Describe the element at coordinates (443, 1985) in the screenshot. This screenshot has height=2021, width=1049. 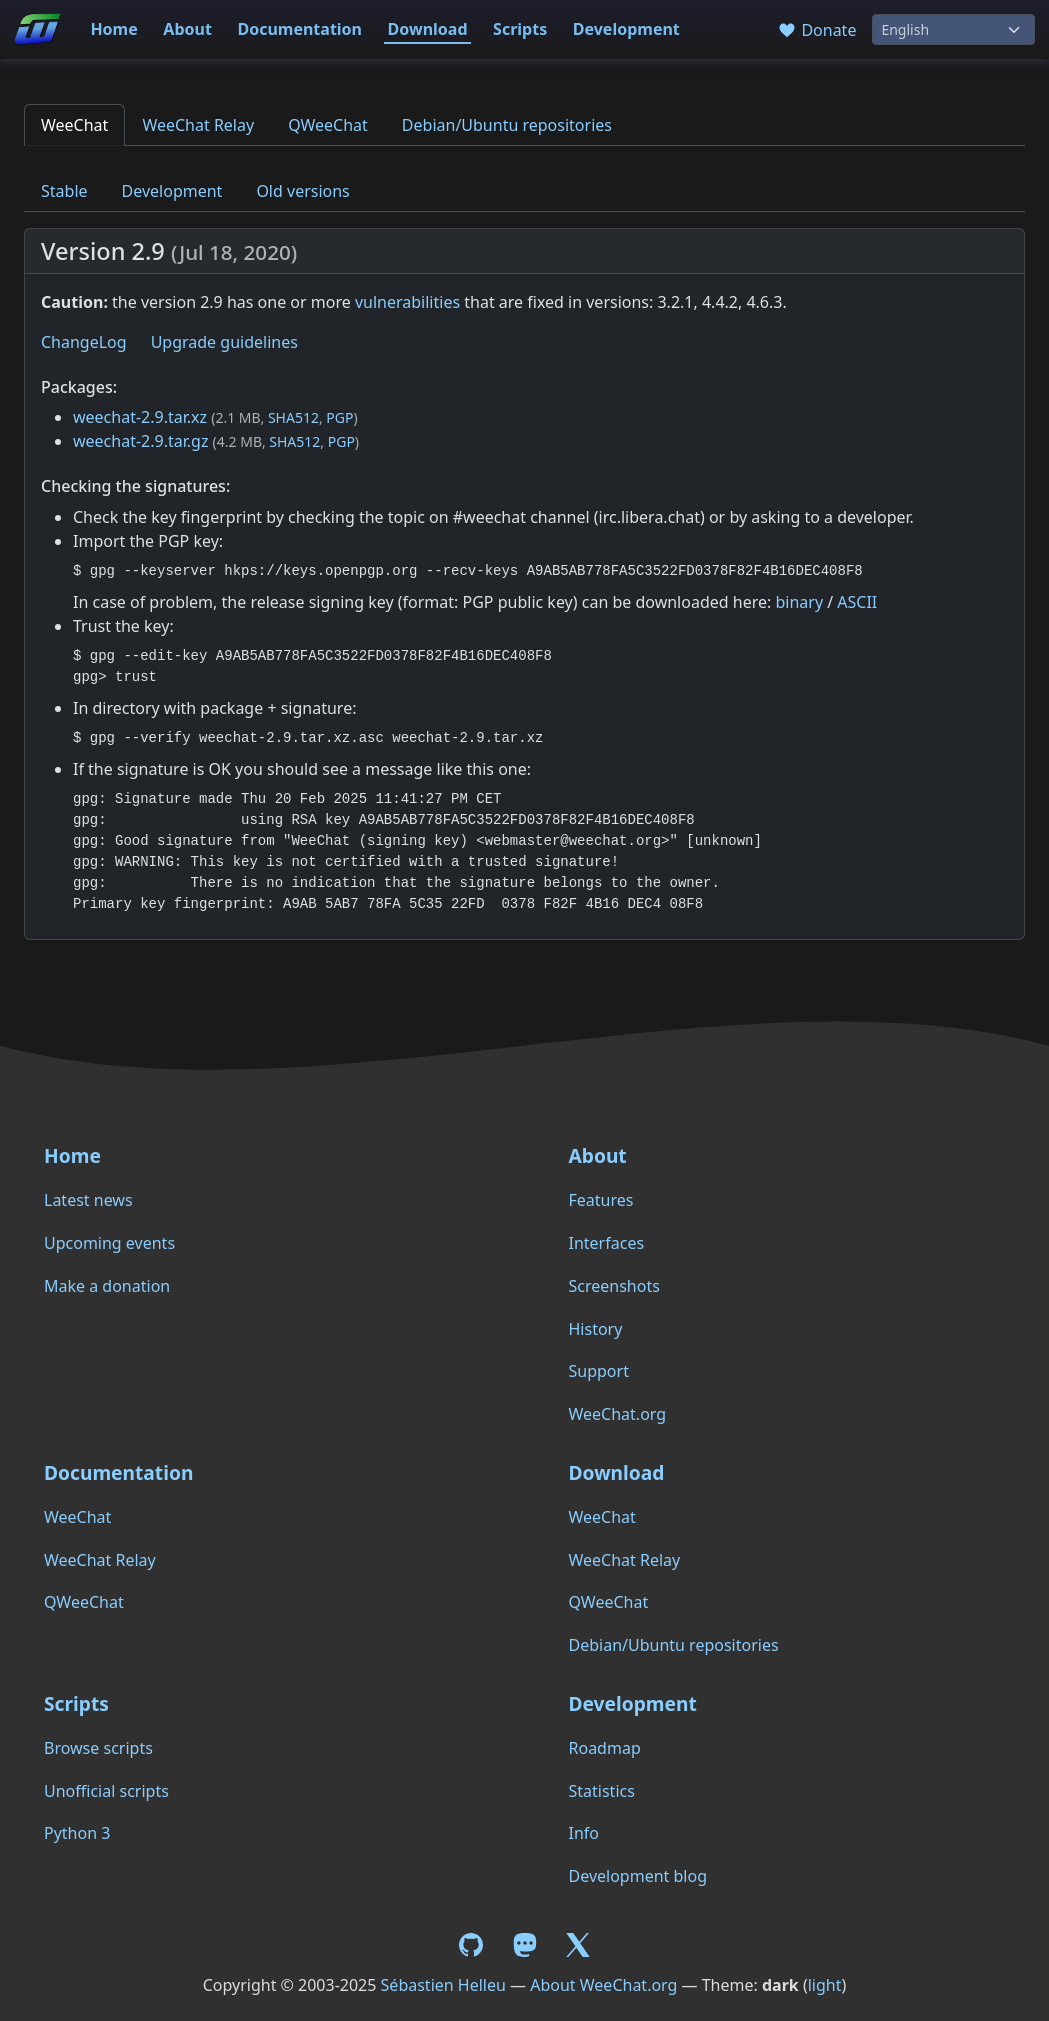
I see `Sébastien Helleu` at that location.